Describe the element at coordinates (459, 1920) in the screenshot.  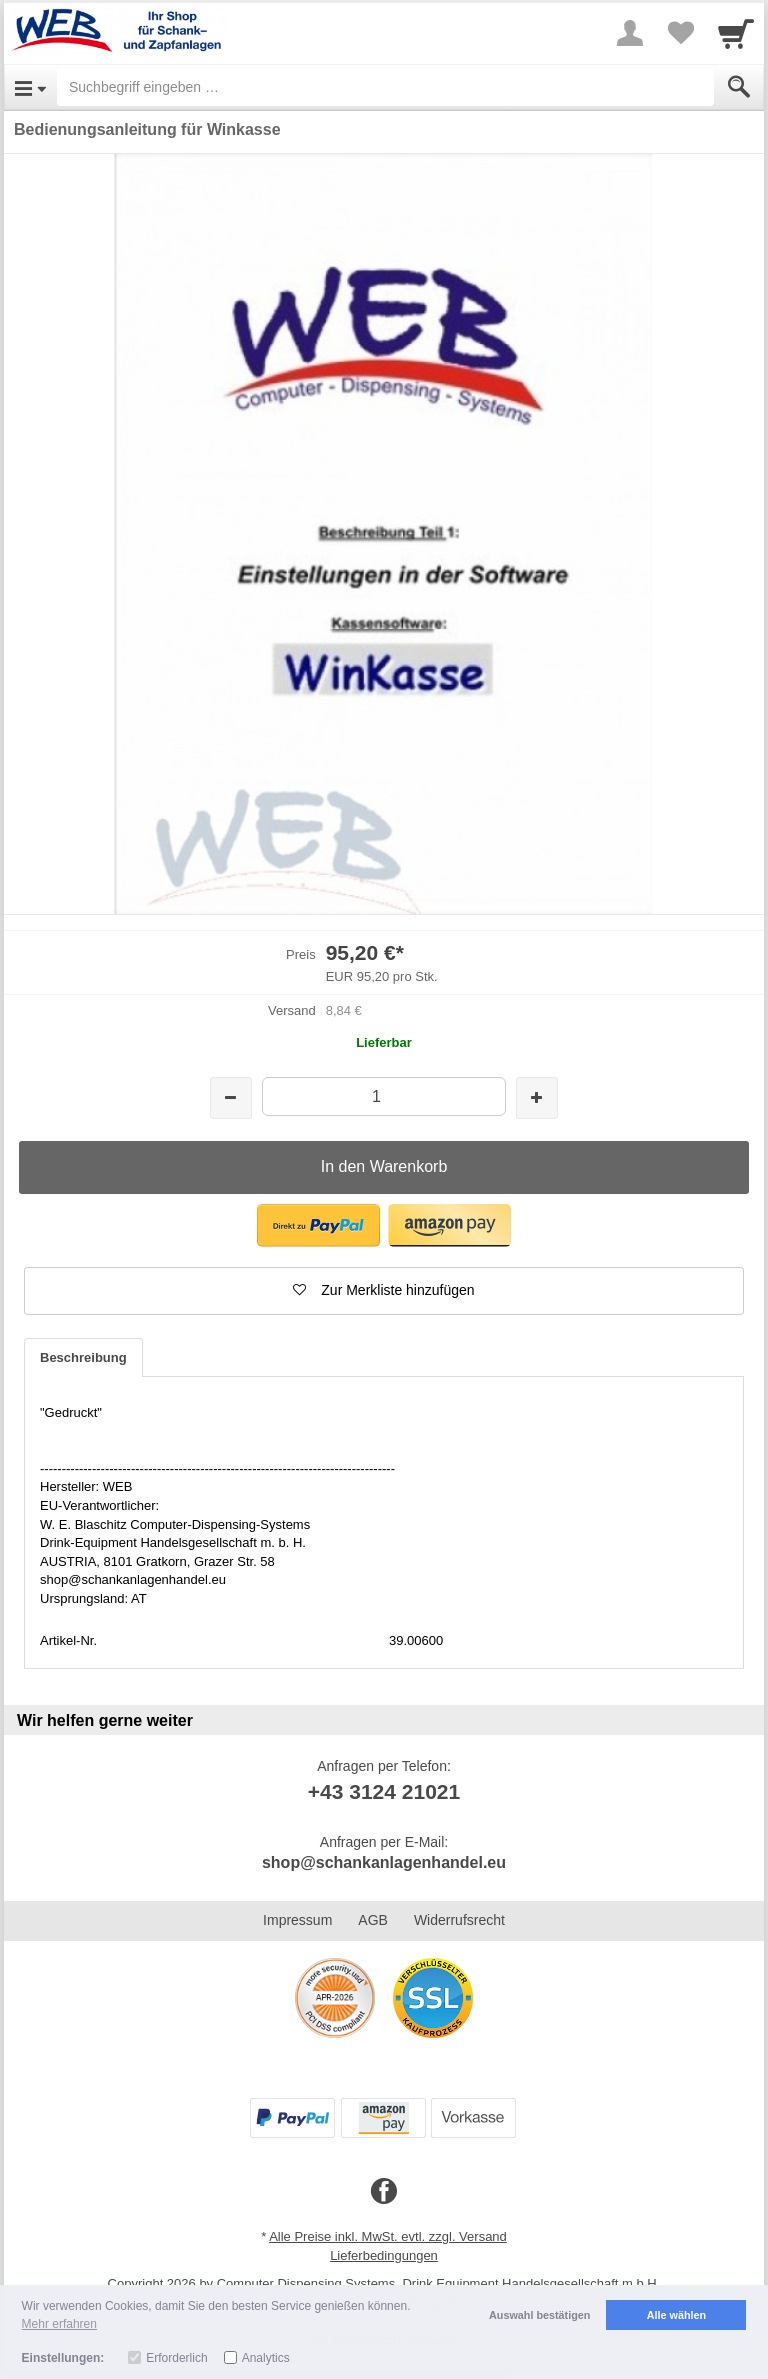
I see `Widerrufsrecht` at that location.